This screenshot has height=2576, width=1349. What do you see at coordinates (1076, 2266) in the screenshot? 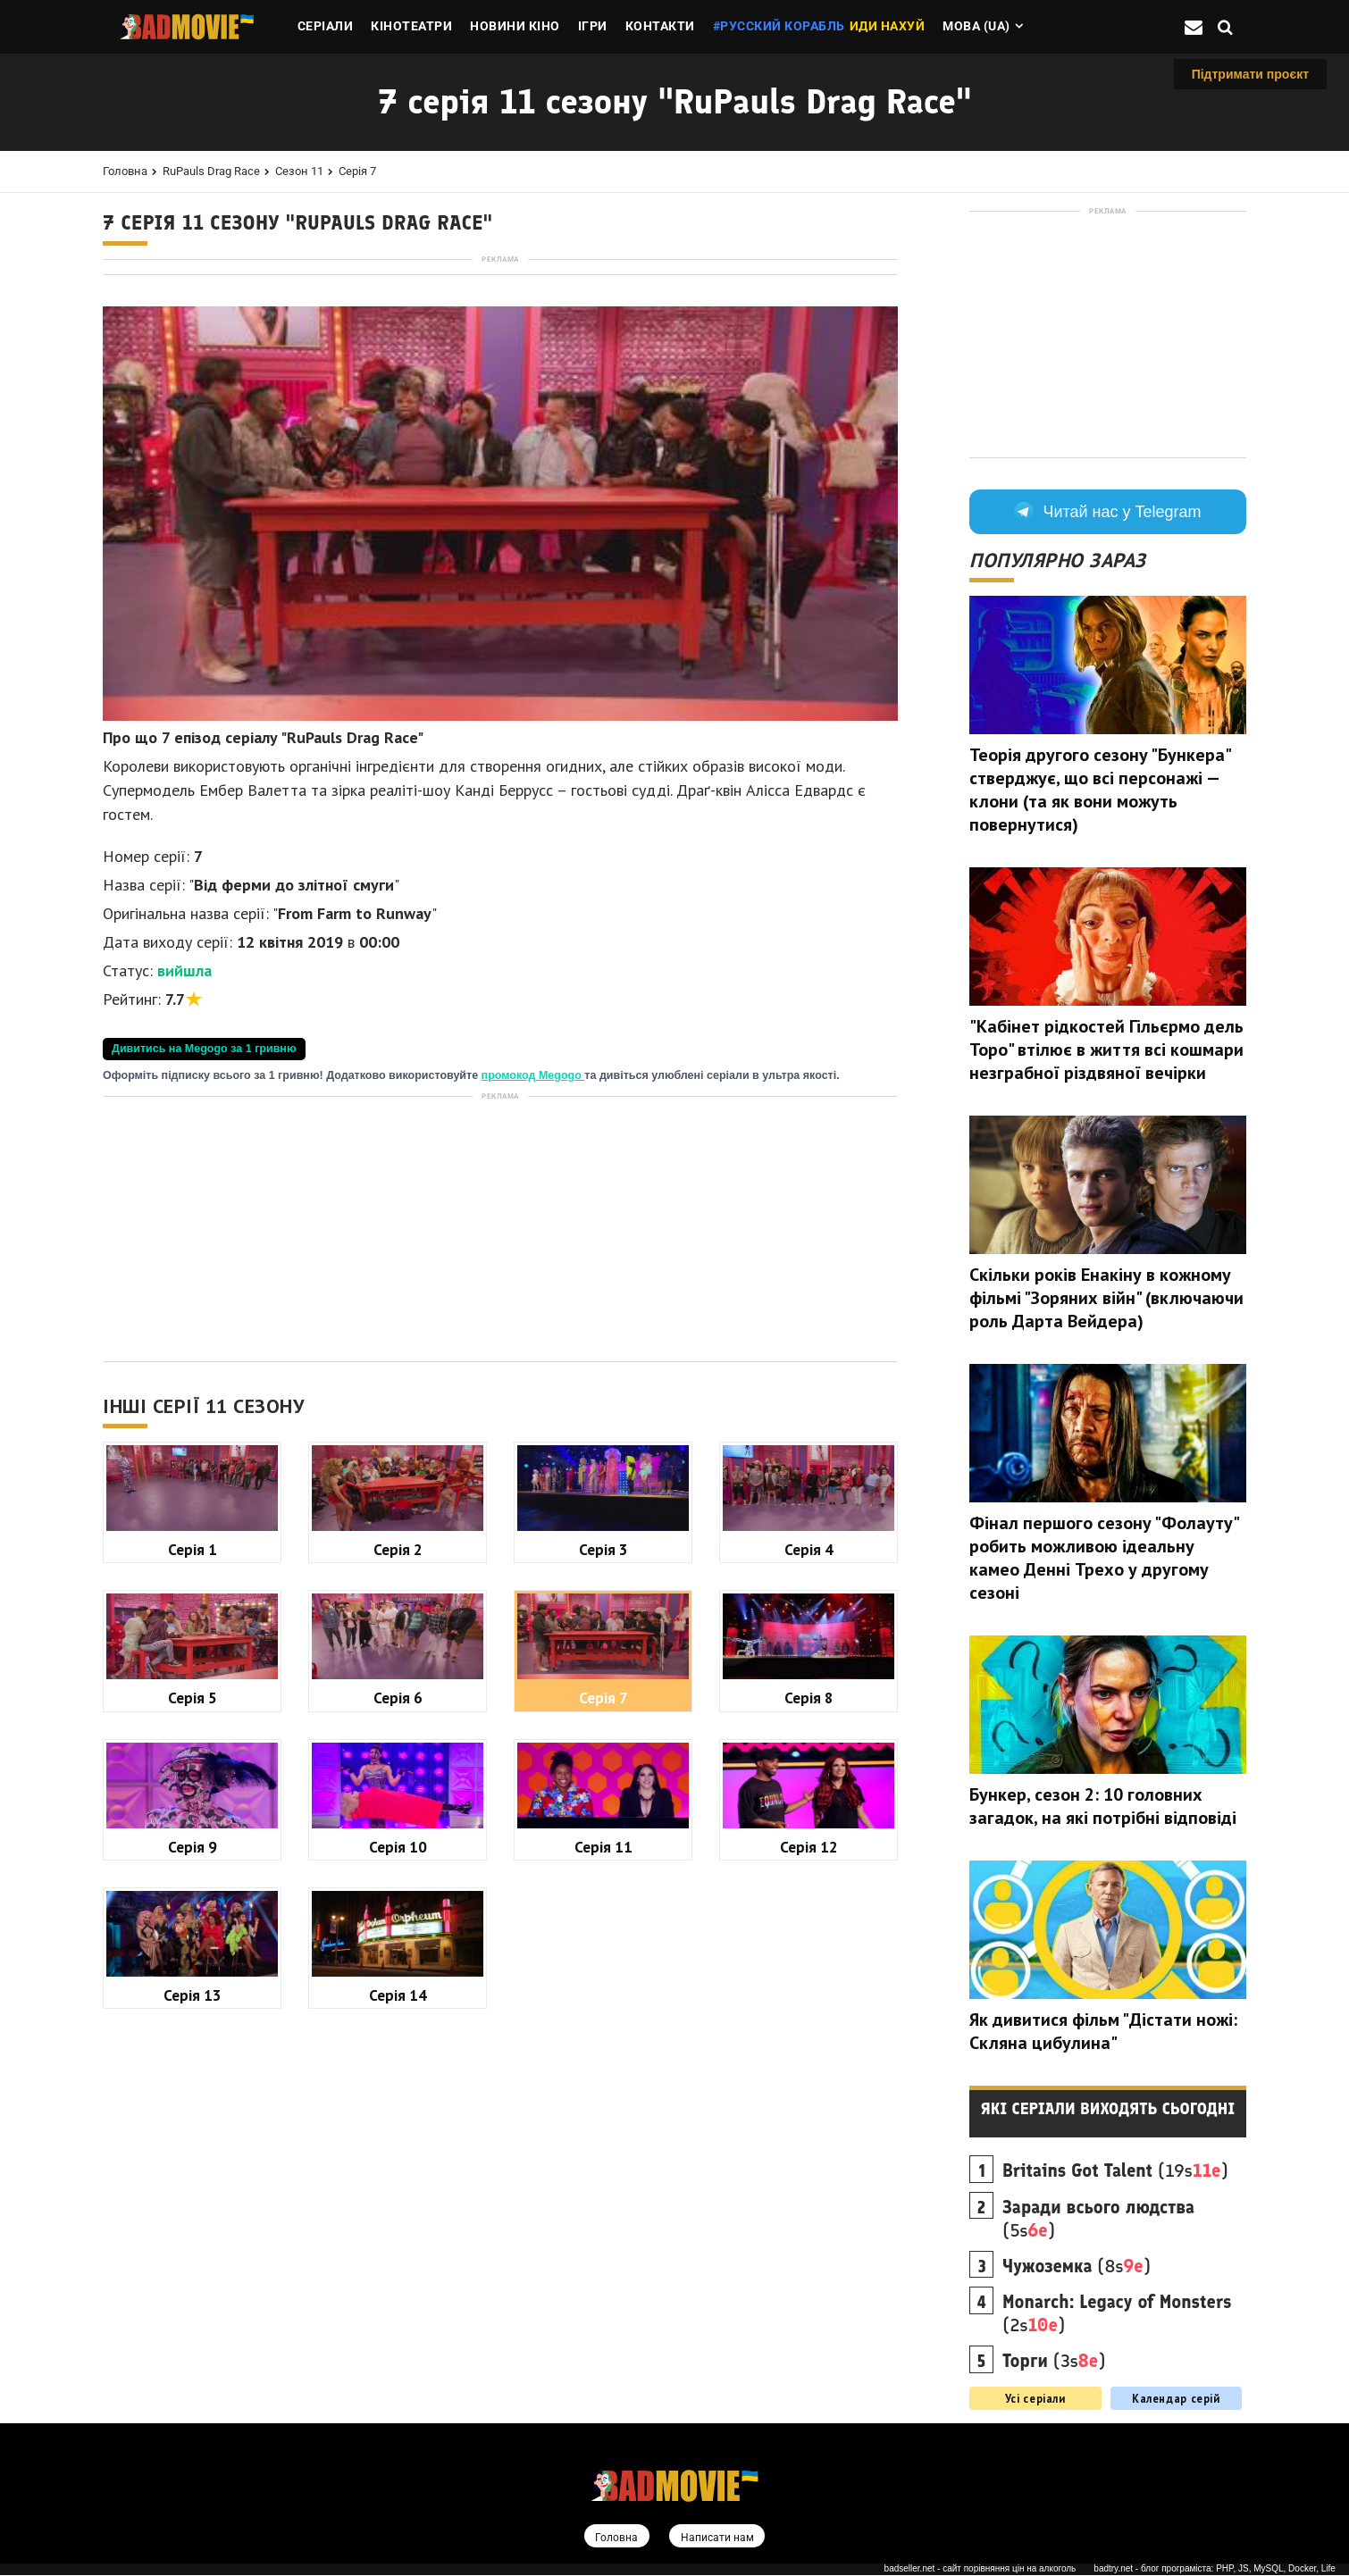
I see `(8s)` at bounding box center [1076, 2266].